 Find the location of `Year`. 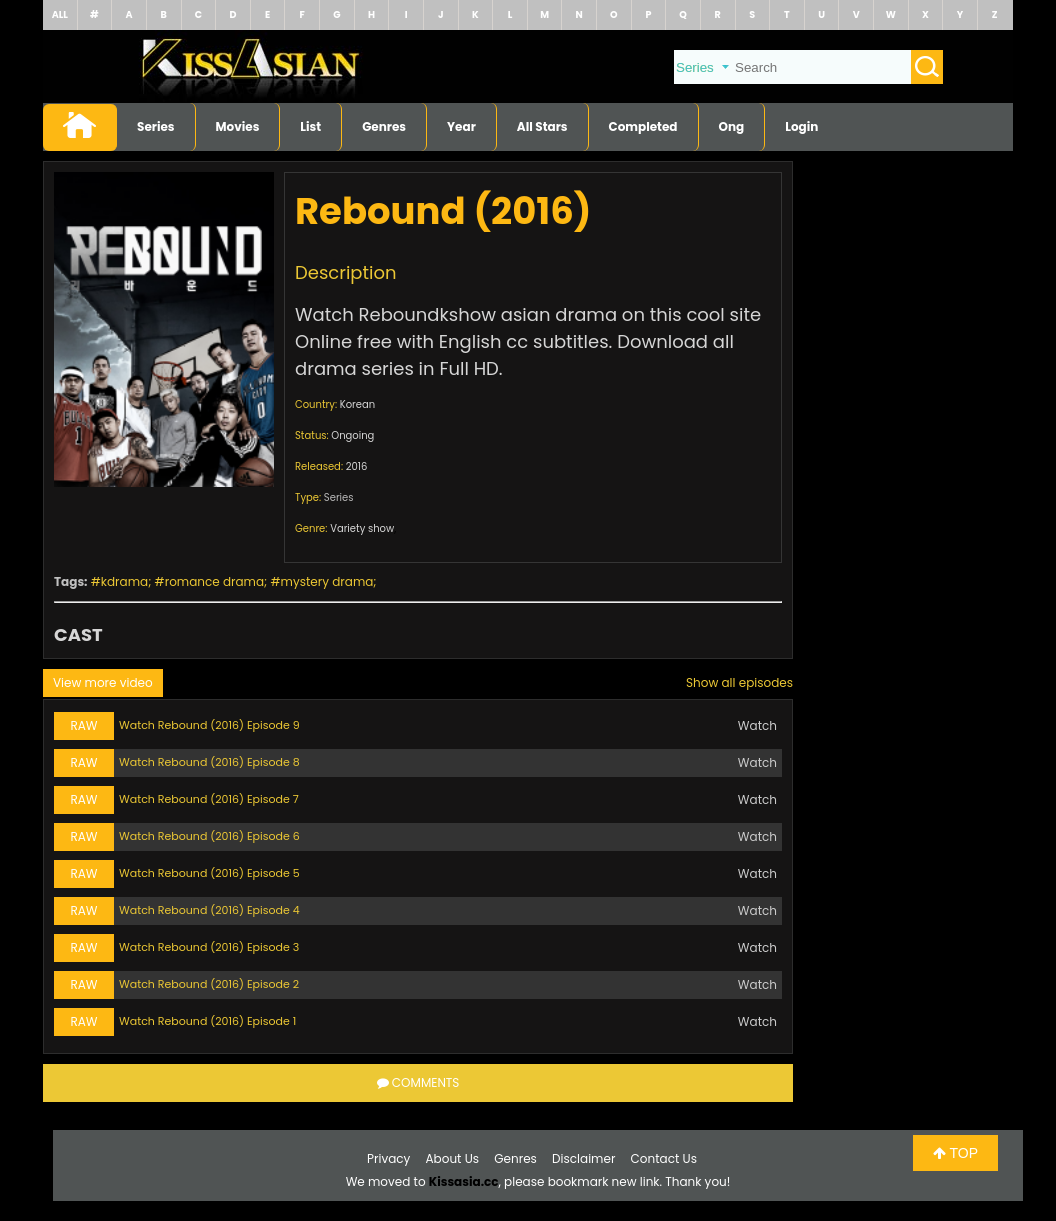

Year is located at coordinates (461, 126).